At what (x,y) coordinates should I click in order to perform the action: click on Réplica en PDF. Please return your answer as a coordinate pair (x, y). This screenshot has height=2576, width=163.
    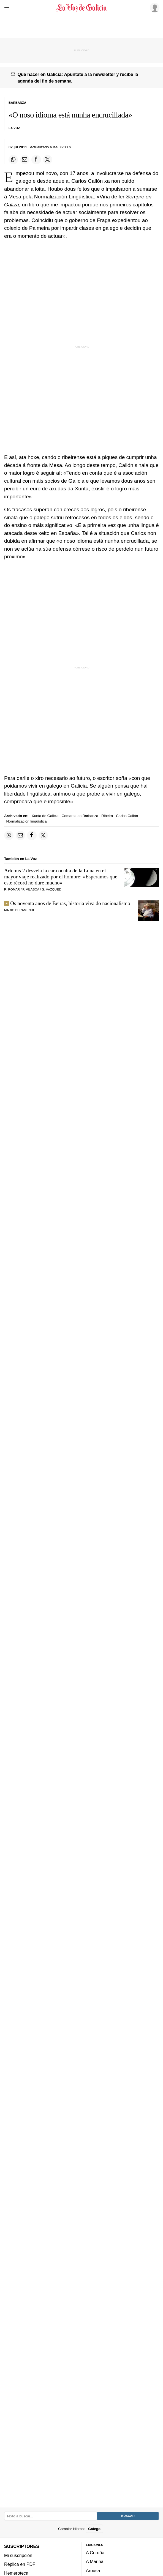
    Looking at the image, I should click on (19, 2564).